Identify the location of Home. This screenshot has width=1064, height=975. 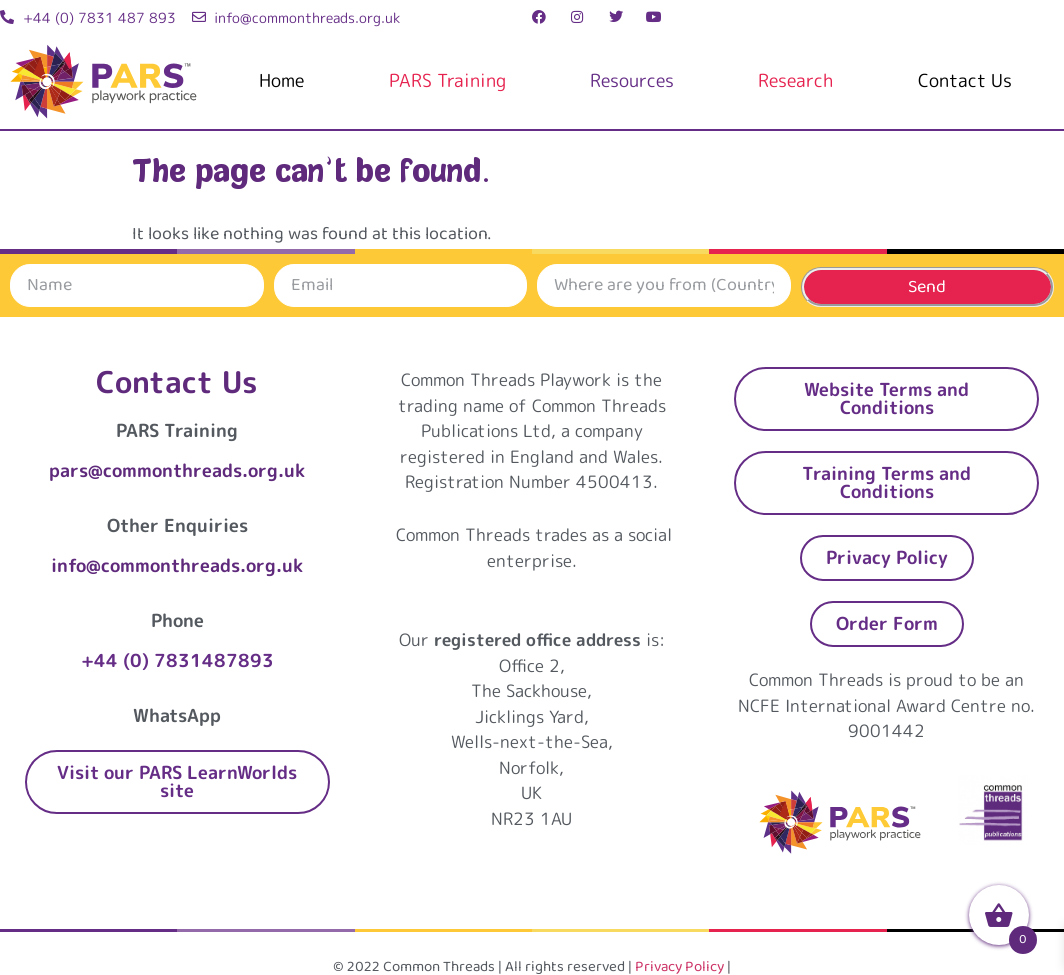
(281, 80).